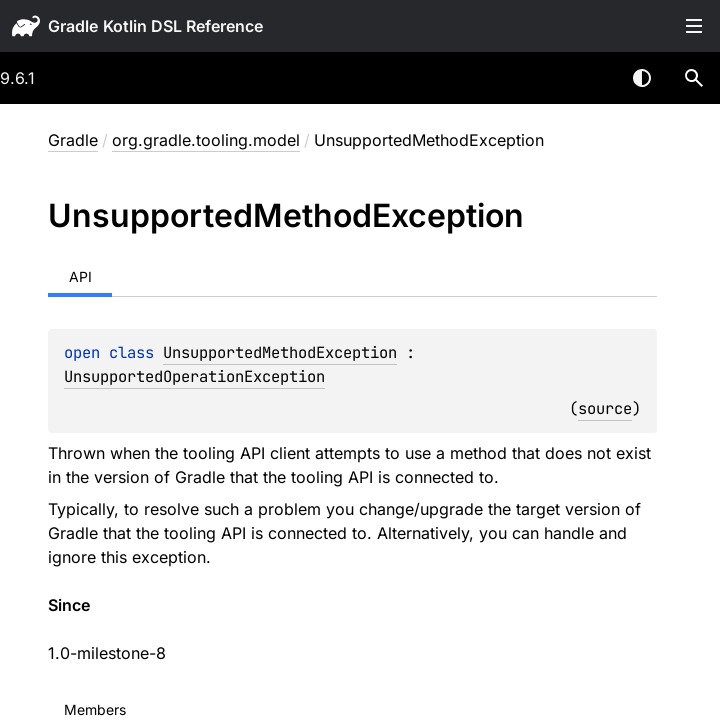 This screenshot has height=720, width=720. What do you see at coordinates (80, 276) in the screenshot?
I see `API` at bounding box center [80, 276].